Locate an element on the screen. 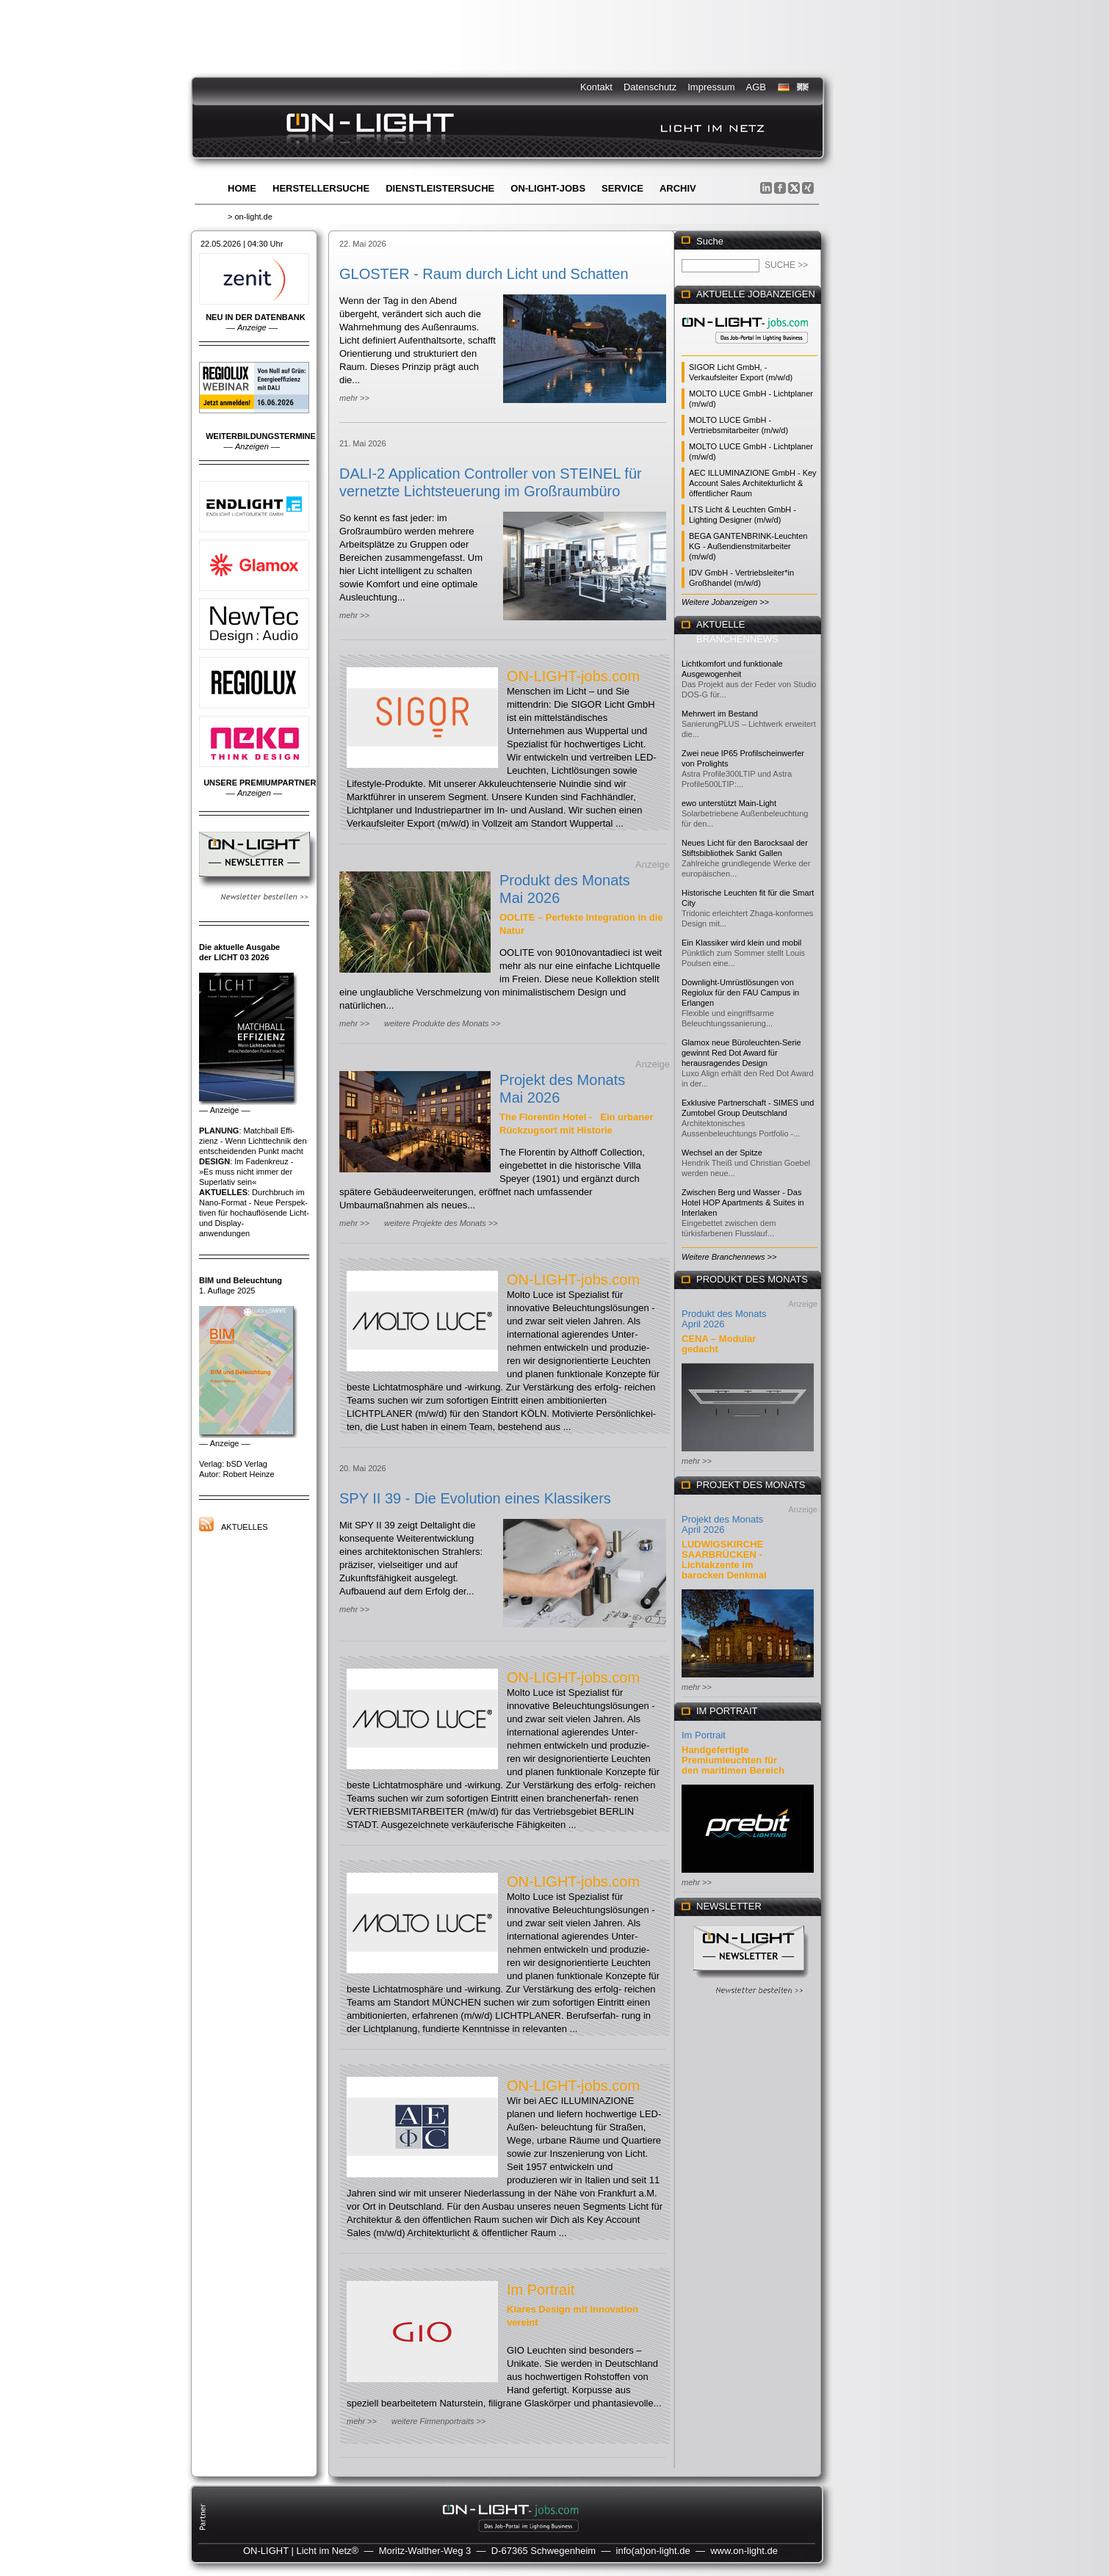 This screenshot has height=2576, width=1109. Projekt des Monats April 2026 is located at coordinates (722, 1524).